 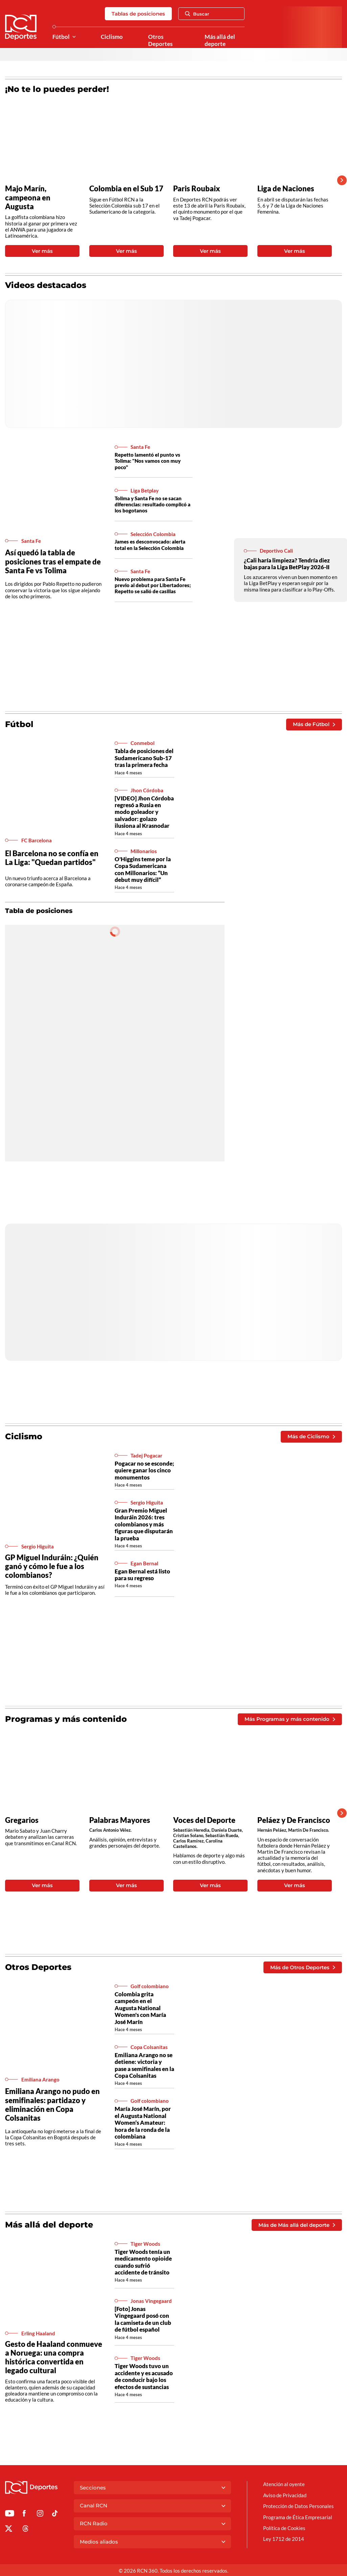 I want to click on Más allá del deporte, so click(x=220, y=40).